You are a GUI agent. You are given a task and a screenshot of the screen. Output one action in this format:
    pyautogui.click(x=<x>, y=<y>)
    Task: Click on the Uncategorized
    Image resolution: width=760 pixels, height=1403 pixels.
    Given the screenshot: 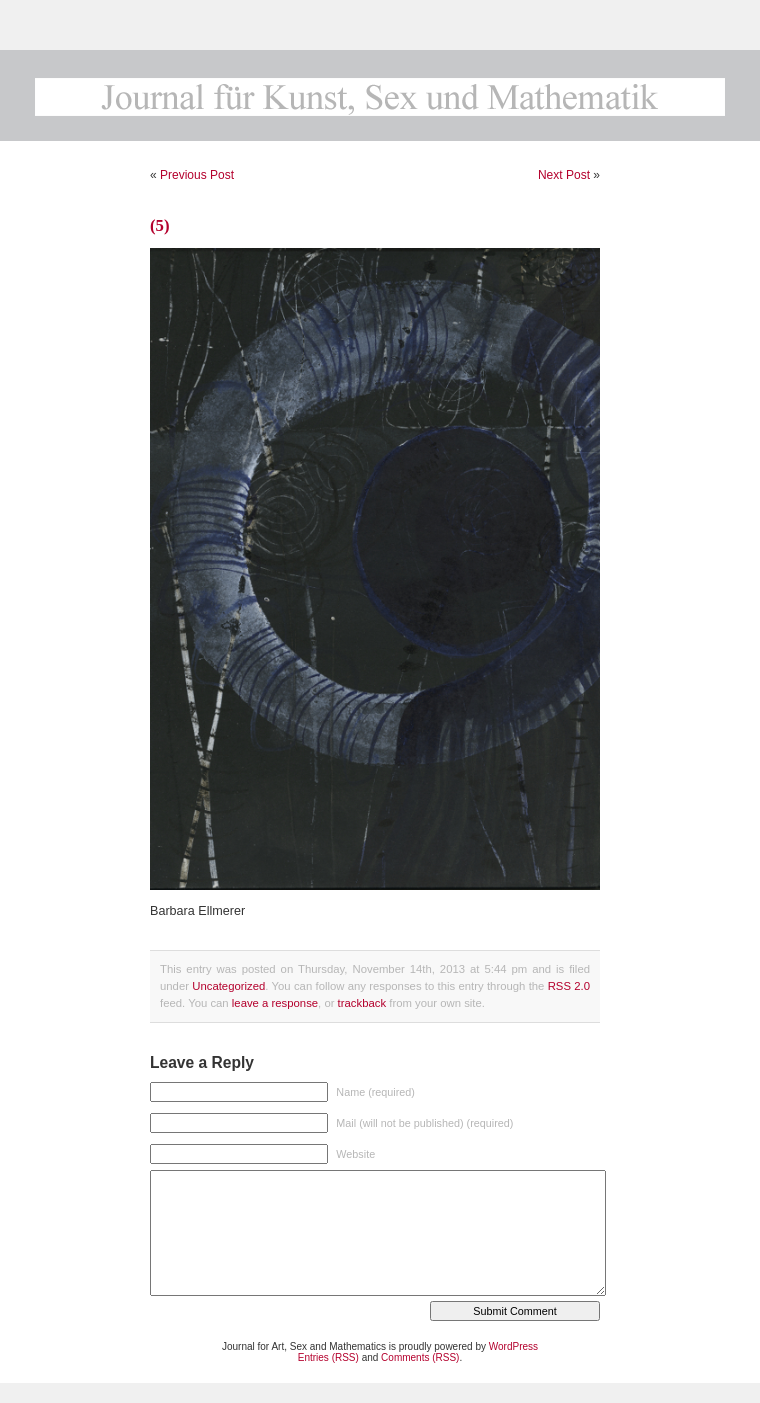 What is the action you would take?
    pyautogui.click(x=228, y=986)
    